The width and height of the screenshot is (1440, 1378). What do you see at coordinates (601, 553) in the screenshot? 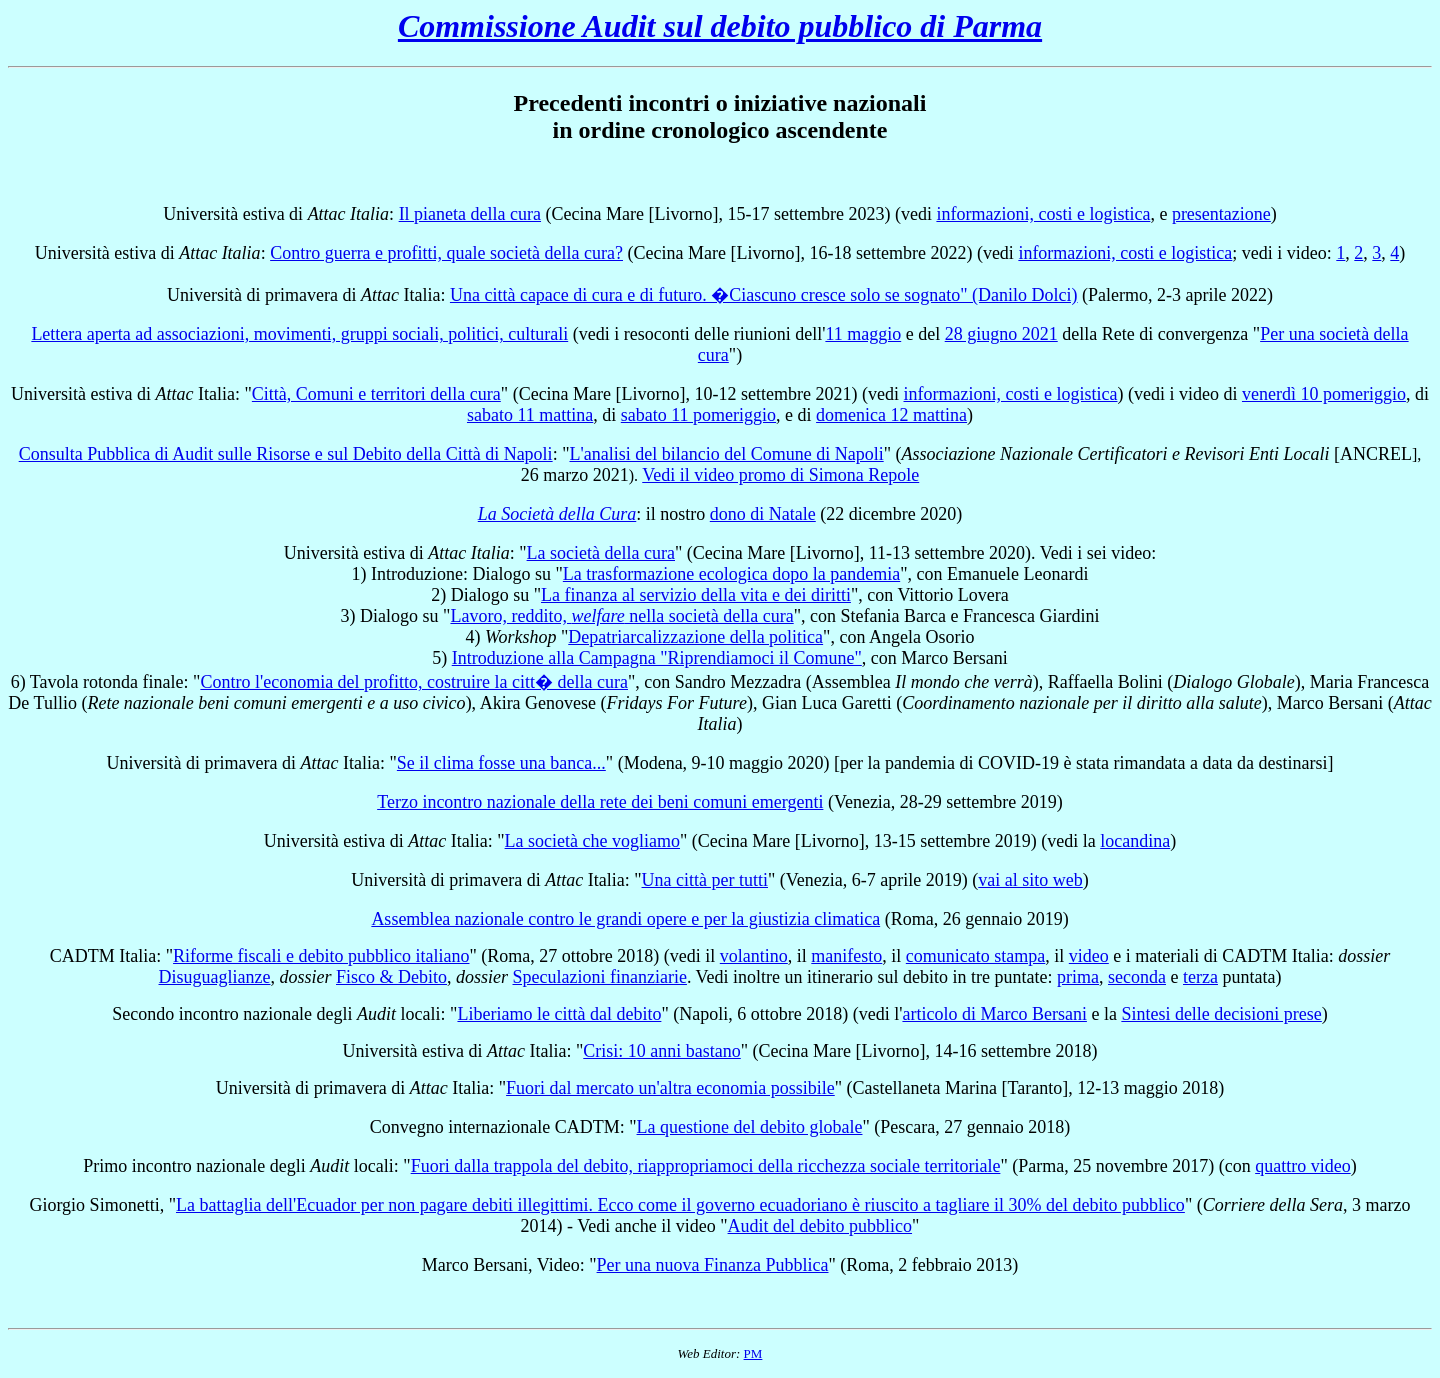
I see `La società della cura` at bounding box center [601, 553].